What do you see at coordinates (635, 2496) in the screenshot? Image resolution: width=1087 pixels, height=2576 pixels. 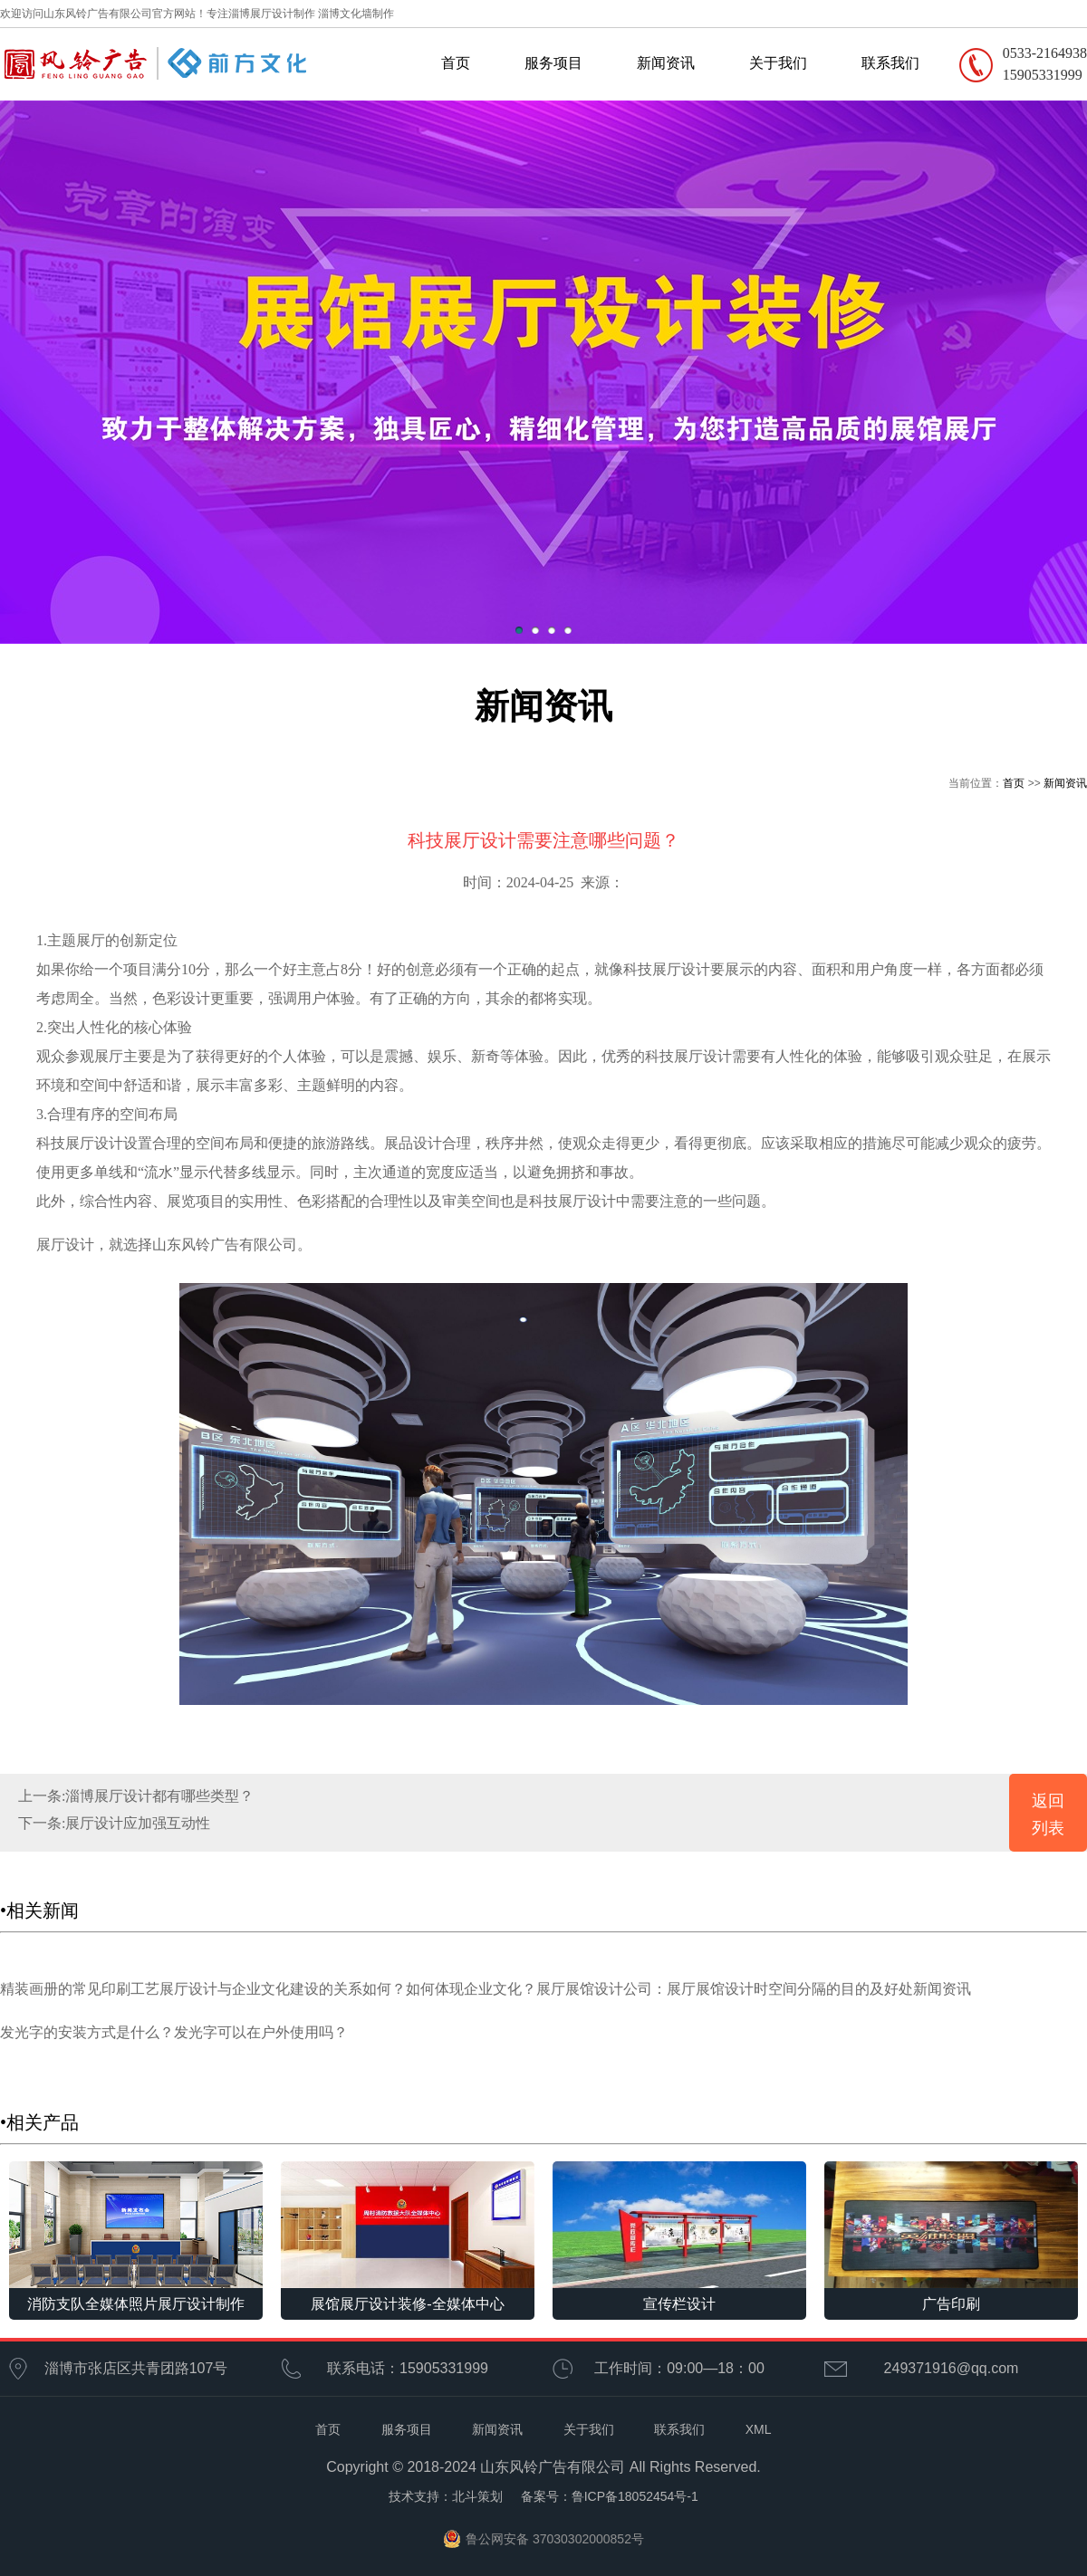 I see `鲁ICP备18052454号-1` at bounding box center [635, 2496].